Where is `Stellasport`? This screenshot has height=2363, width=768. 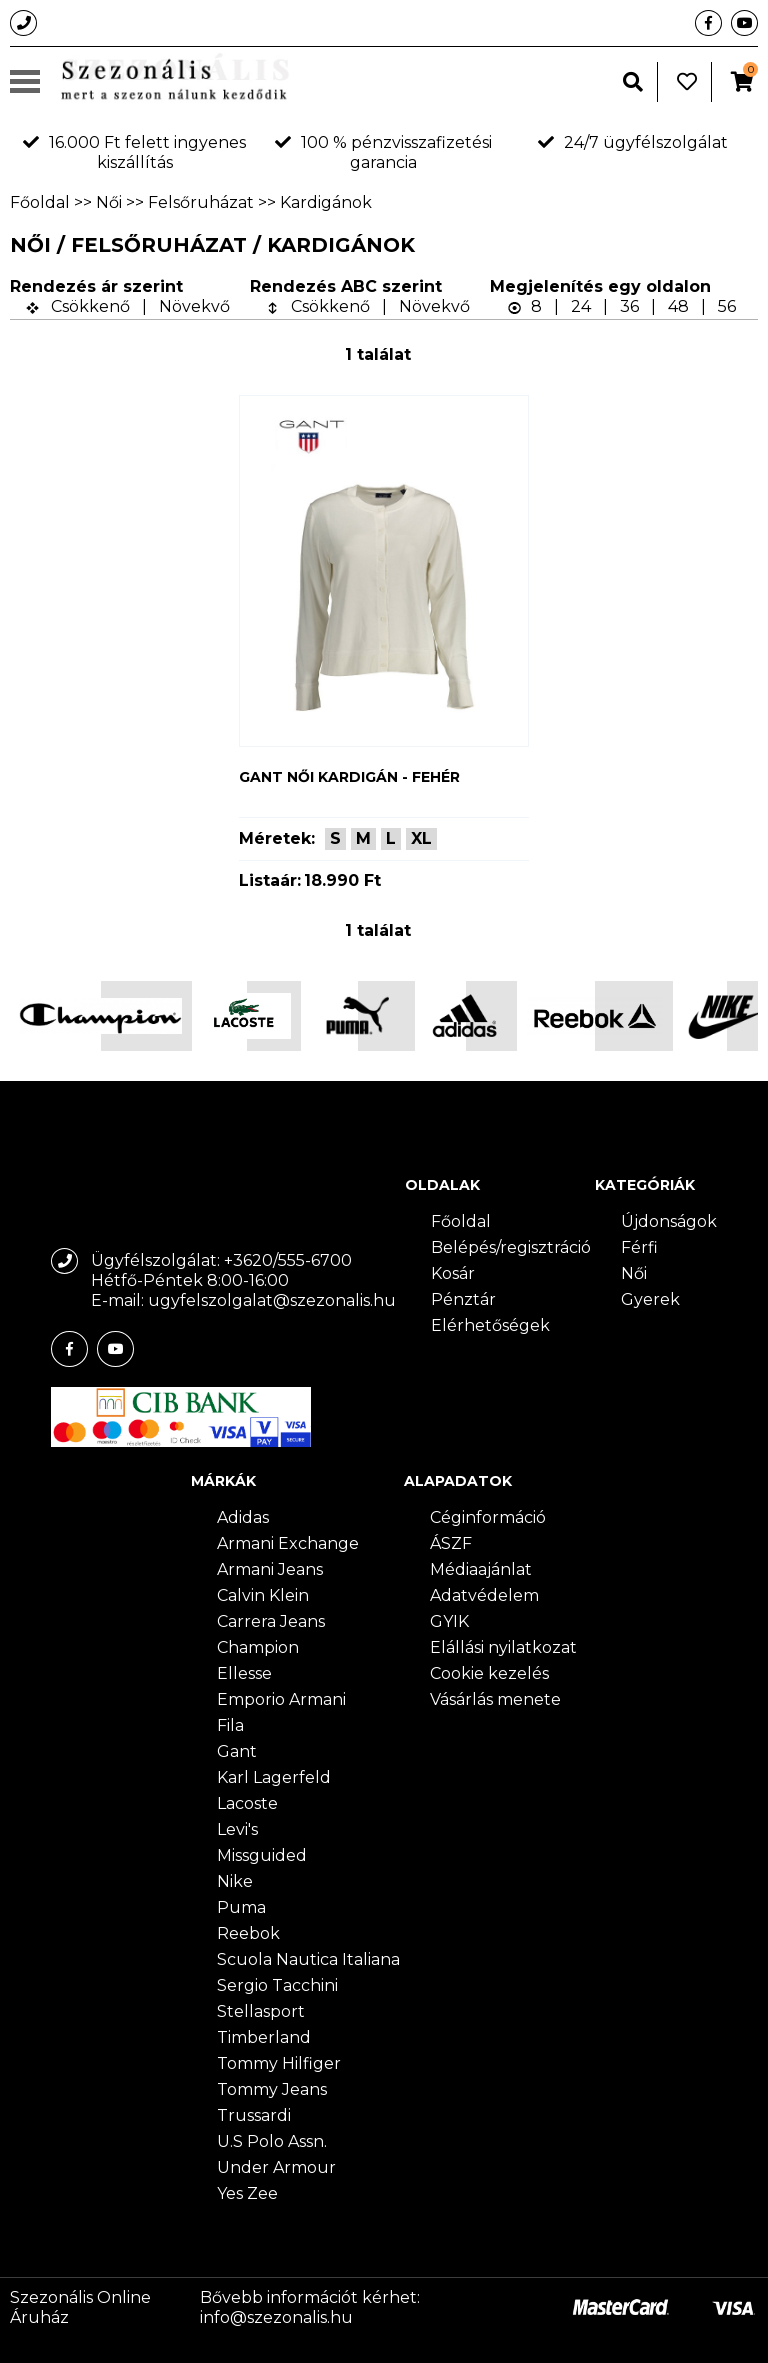
Stellasport is located at coordinates (261, 2011).